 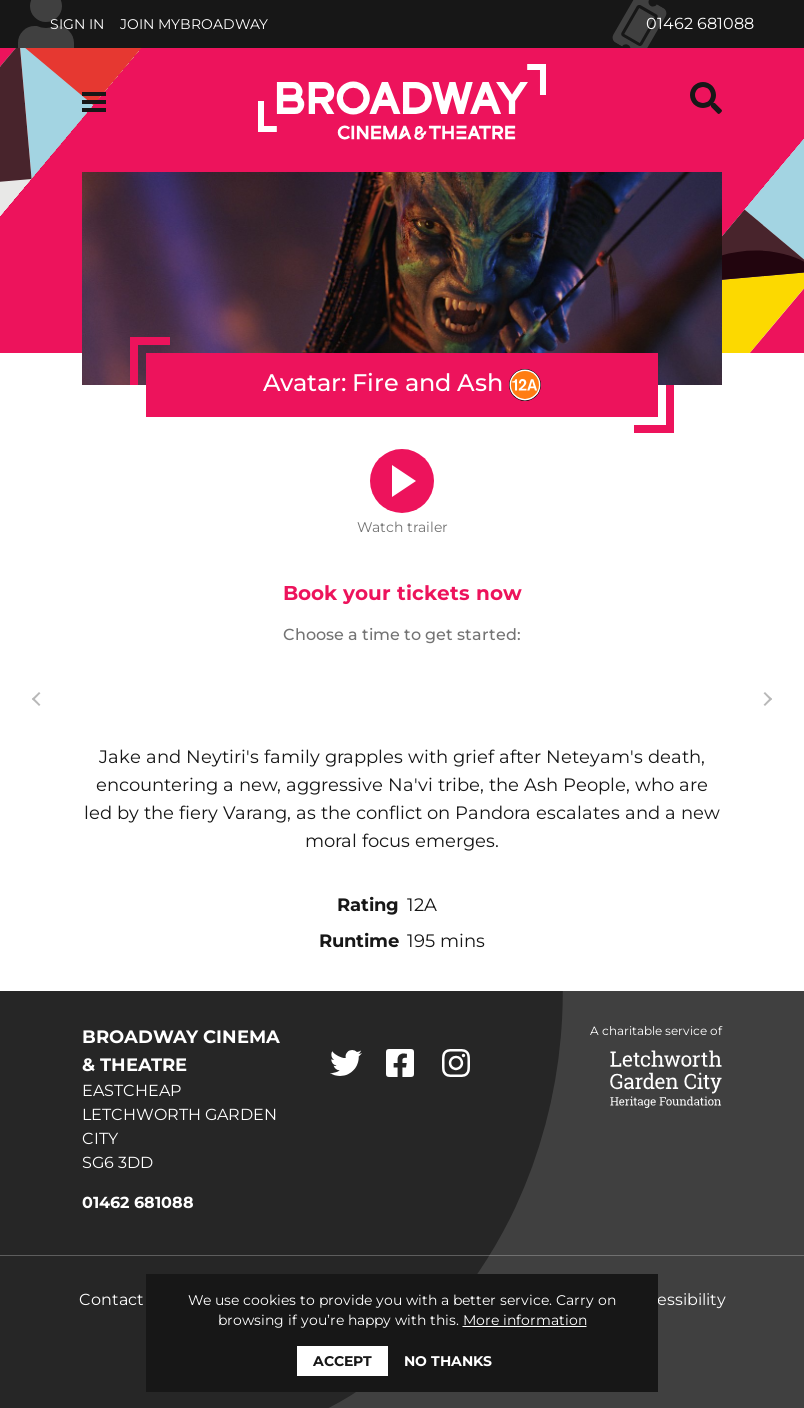 I want to click on Sign In, so click(x=77, y=24).